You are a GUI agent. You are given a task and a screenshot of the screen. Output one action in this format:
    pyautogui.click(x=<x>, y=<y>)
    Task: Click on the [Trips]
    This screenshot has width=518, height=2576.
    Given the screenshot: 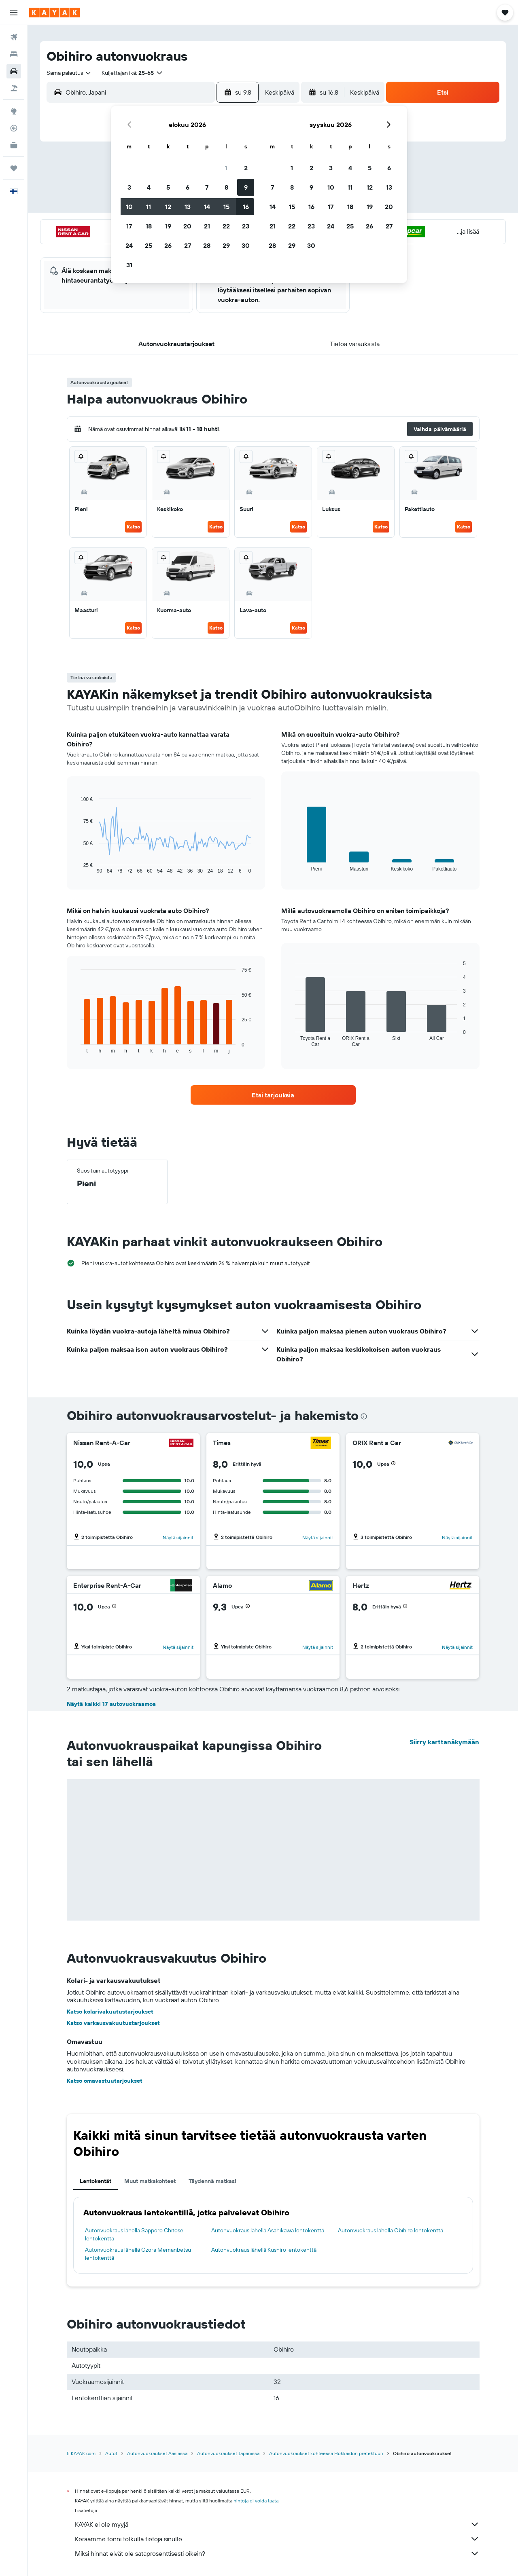 What is the action you would take?
    pyautogui.click(x=13, y=168)
    